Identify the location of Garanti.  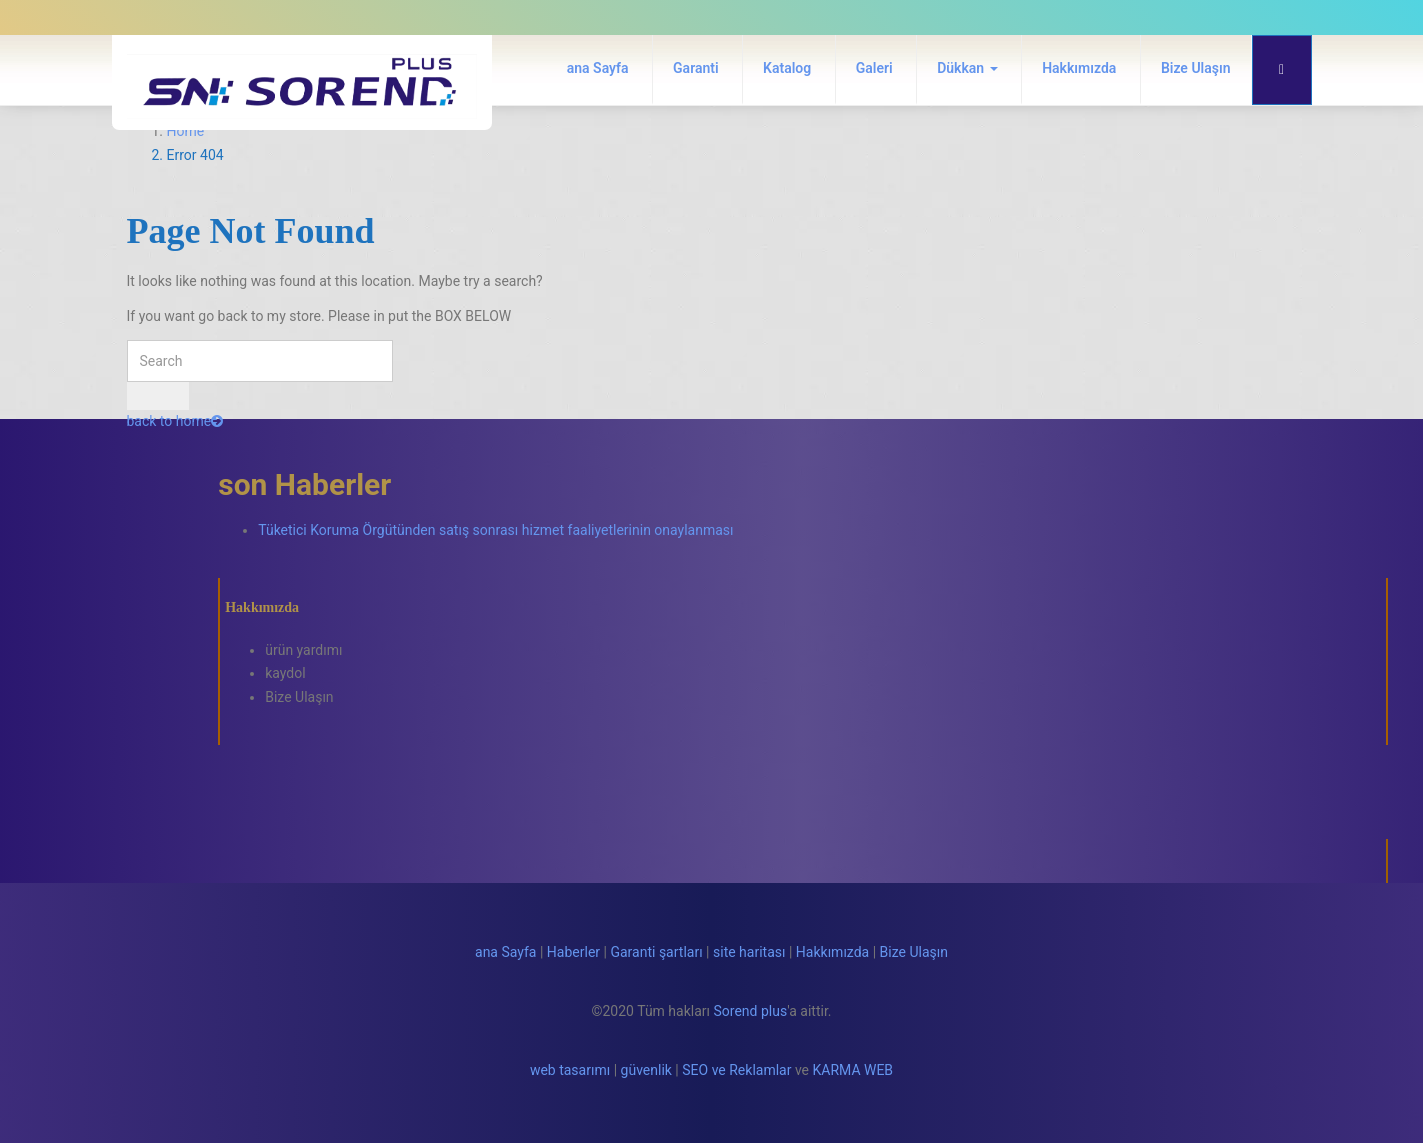
(696, 68).